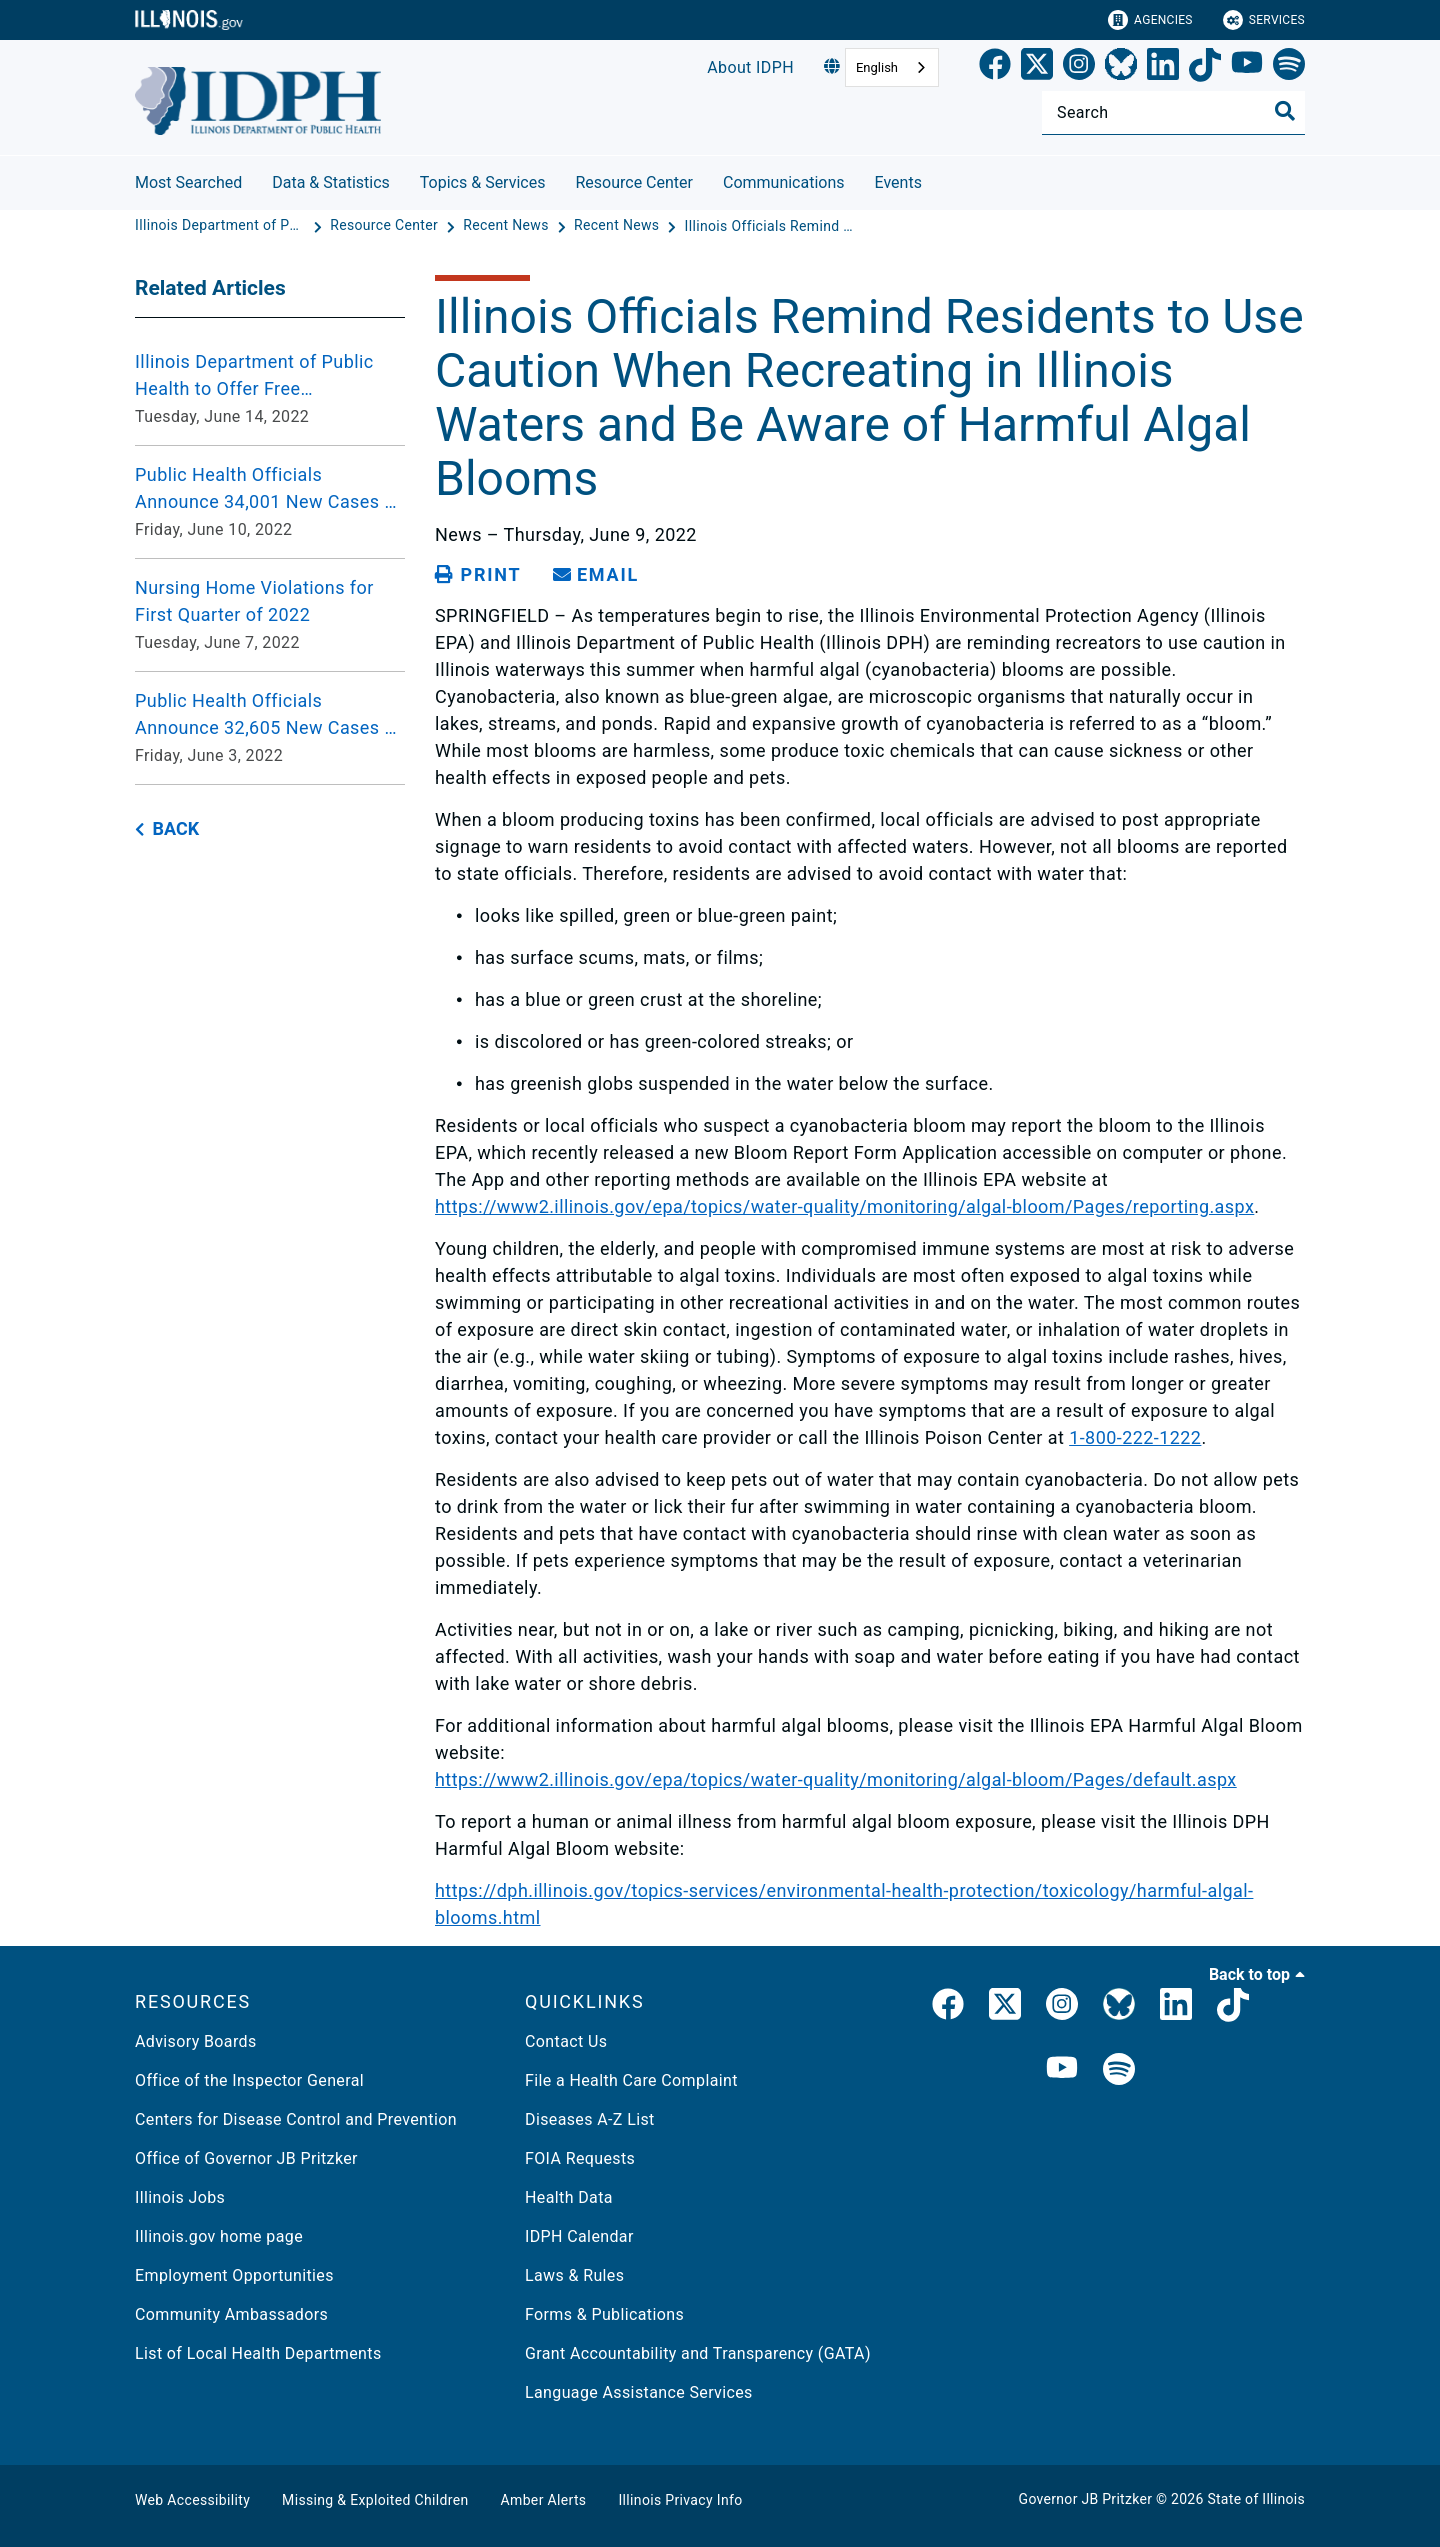 The height and width of the screenshot is (2547, 1440). Describe the element at coordinates (1086, 2499) in the screenshot. I see `Governor JB Pritzker` at that location.